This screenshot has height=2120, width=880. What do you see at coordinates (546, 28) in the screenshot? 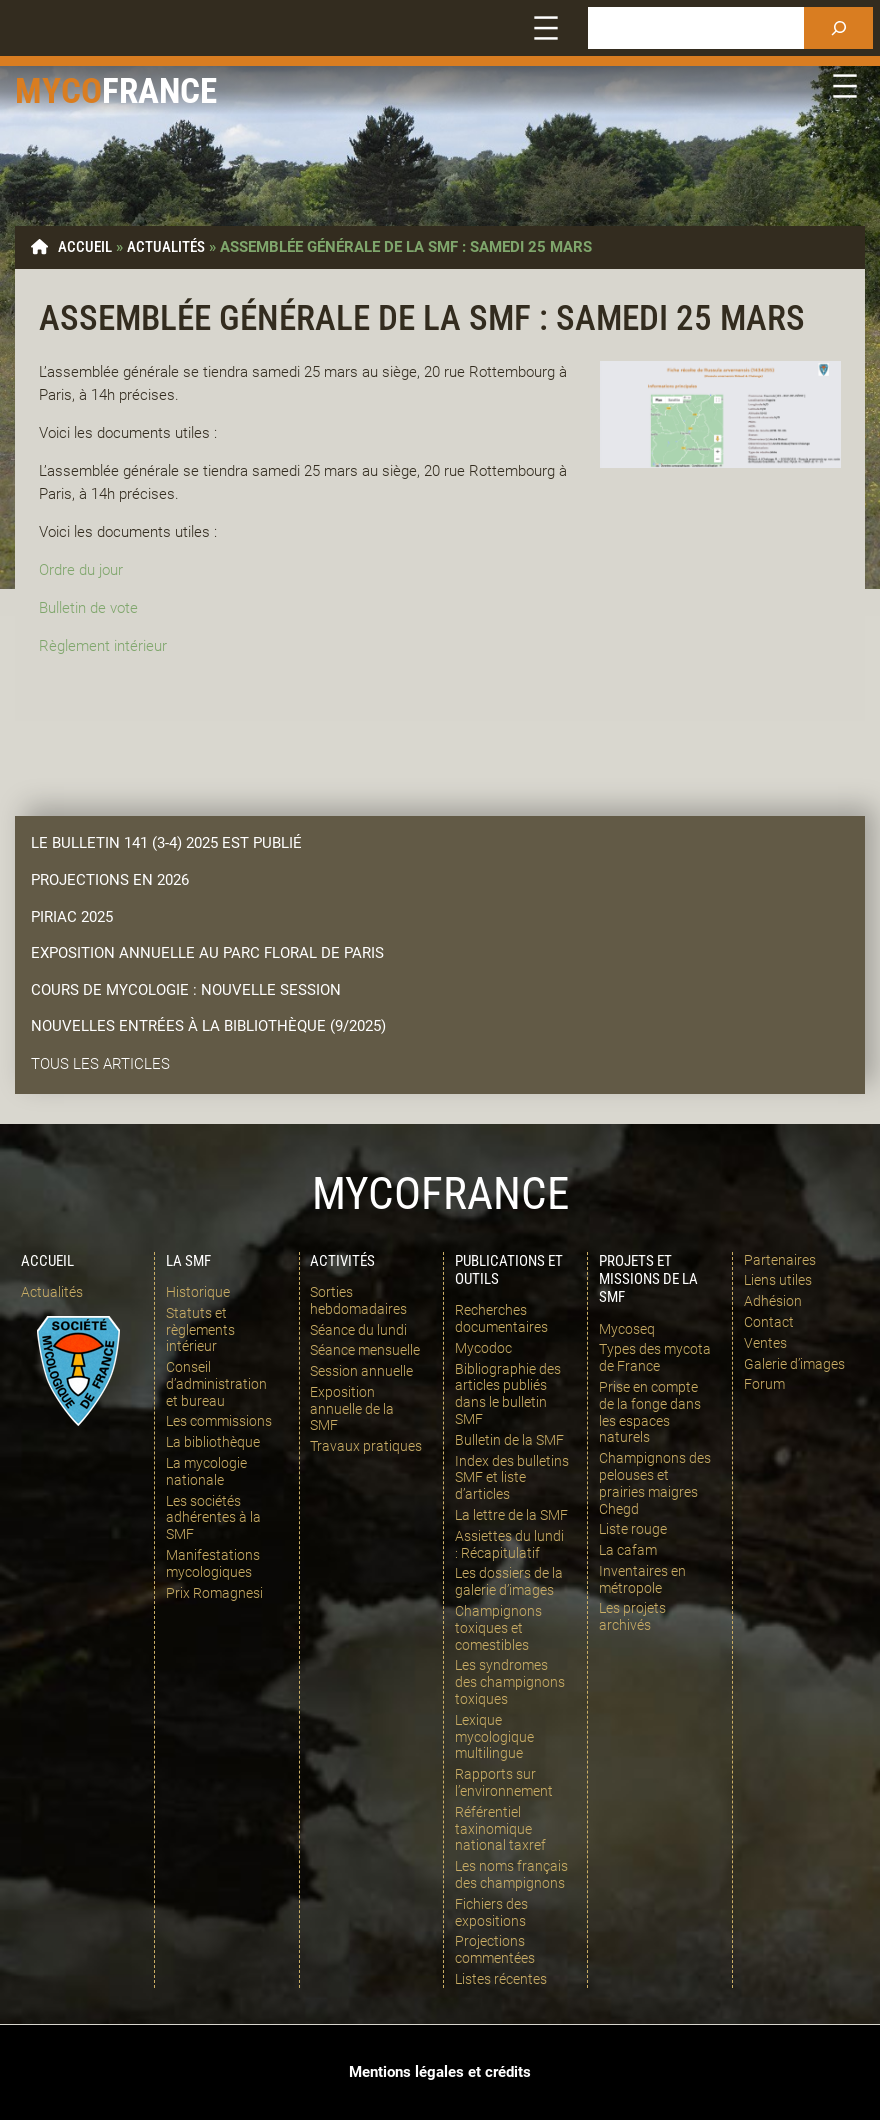
I see `[Ouvrir le menu]` at bounding box center [546, 28].